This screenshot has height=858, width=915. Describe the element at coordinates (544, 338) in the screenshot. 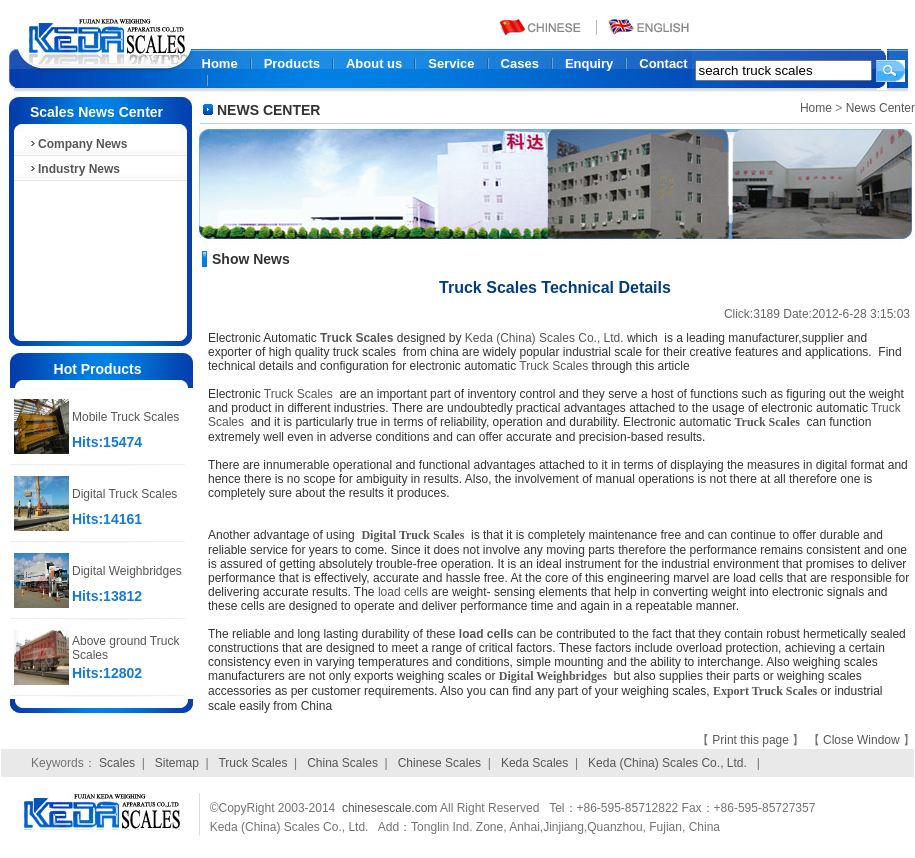

I see `Keda (China) Scales Co., Ltd.` at that location.